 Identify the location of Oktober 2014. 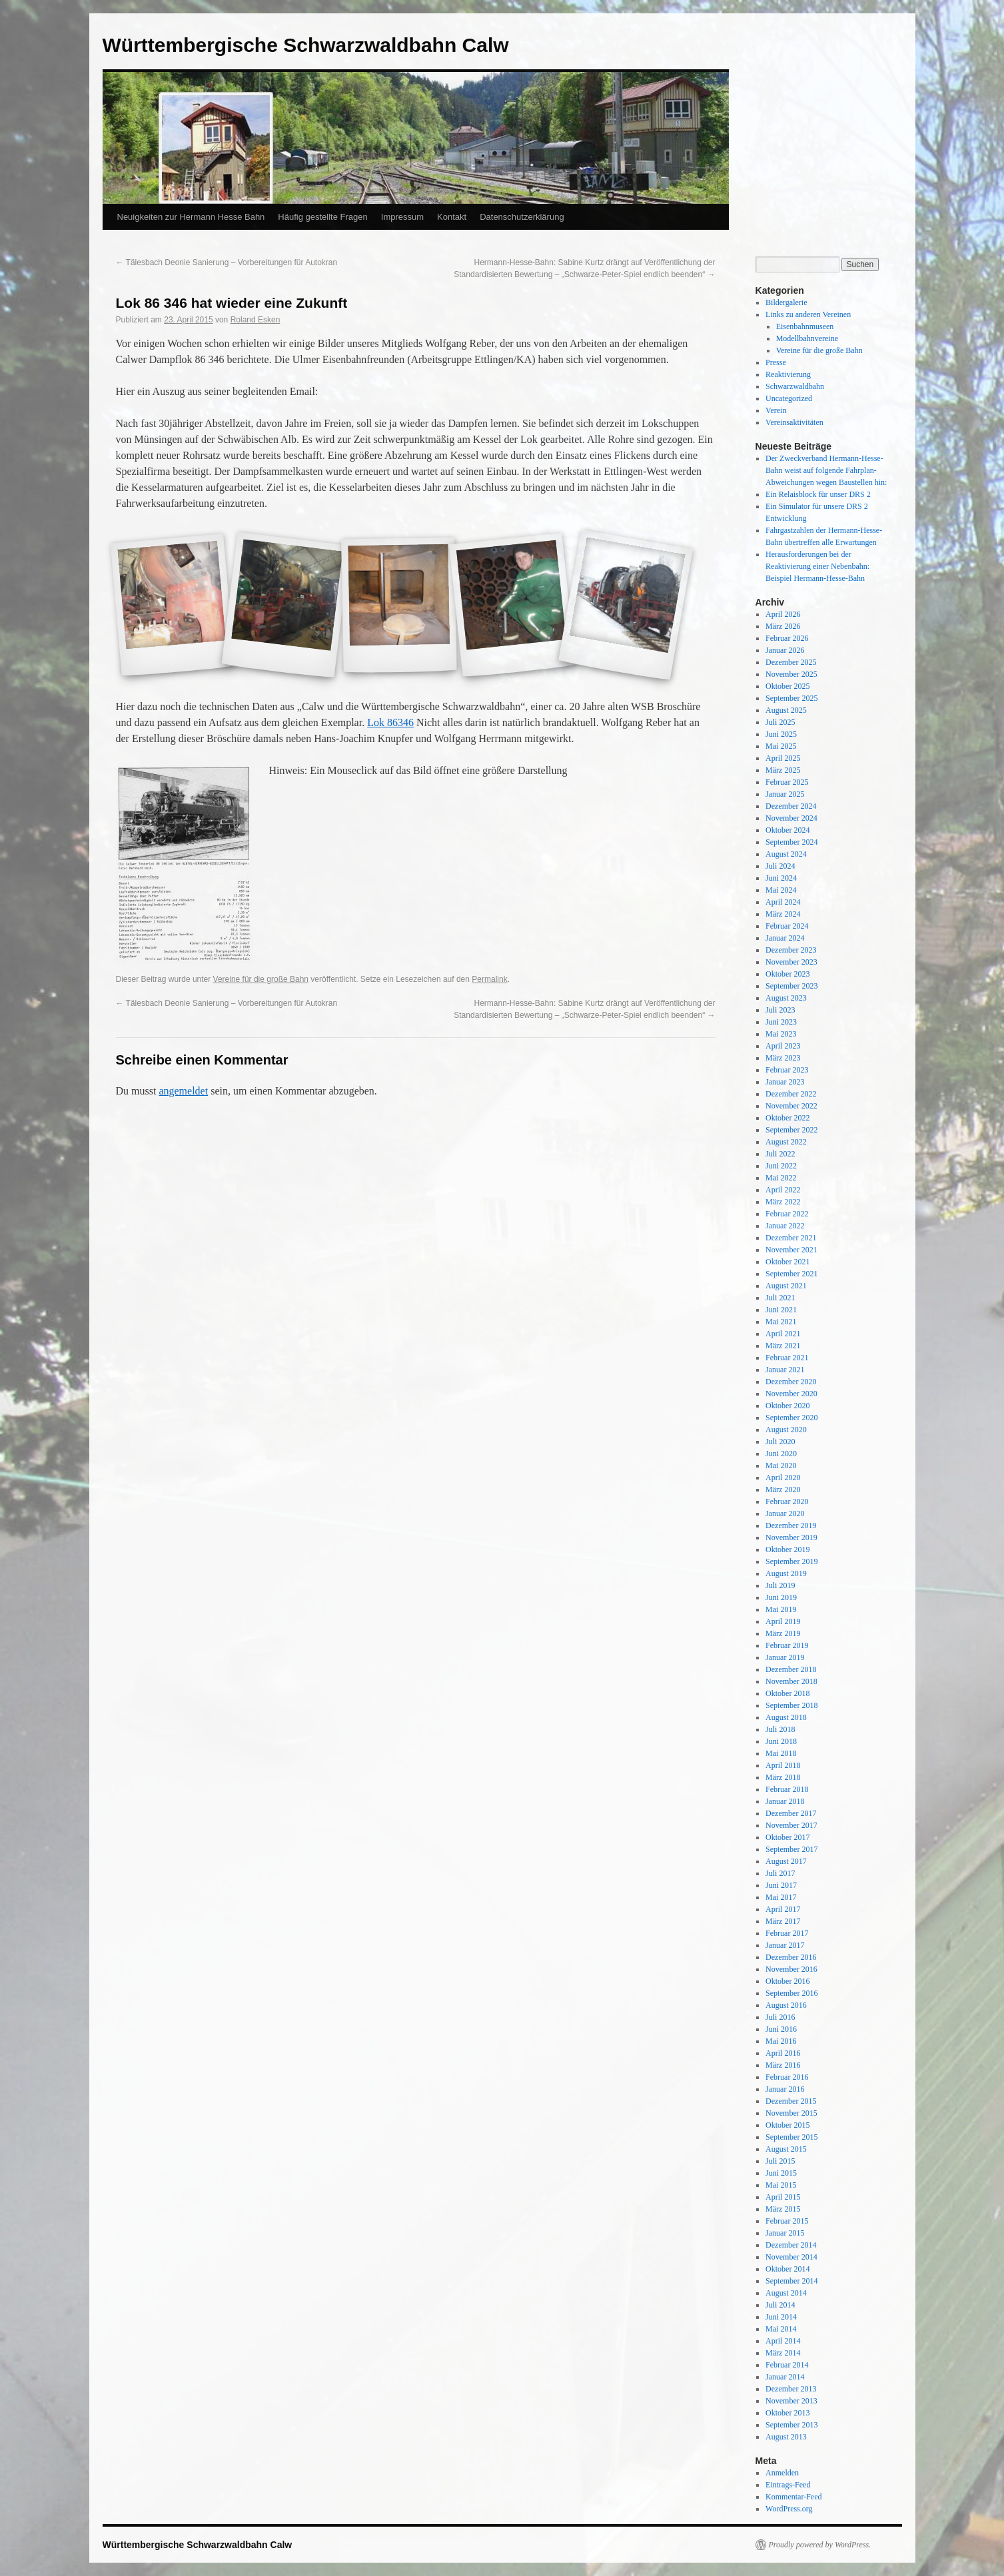
(787, 2269).